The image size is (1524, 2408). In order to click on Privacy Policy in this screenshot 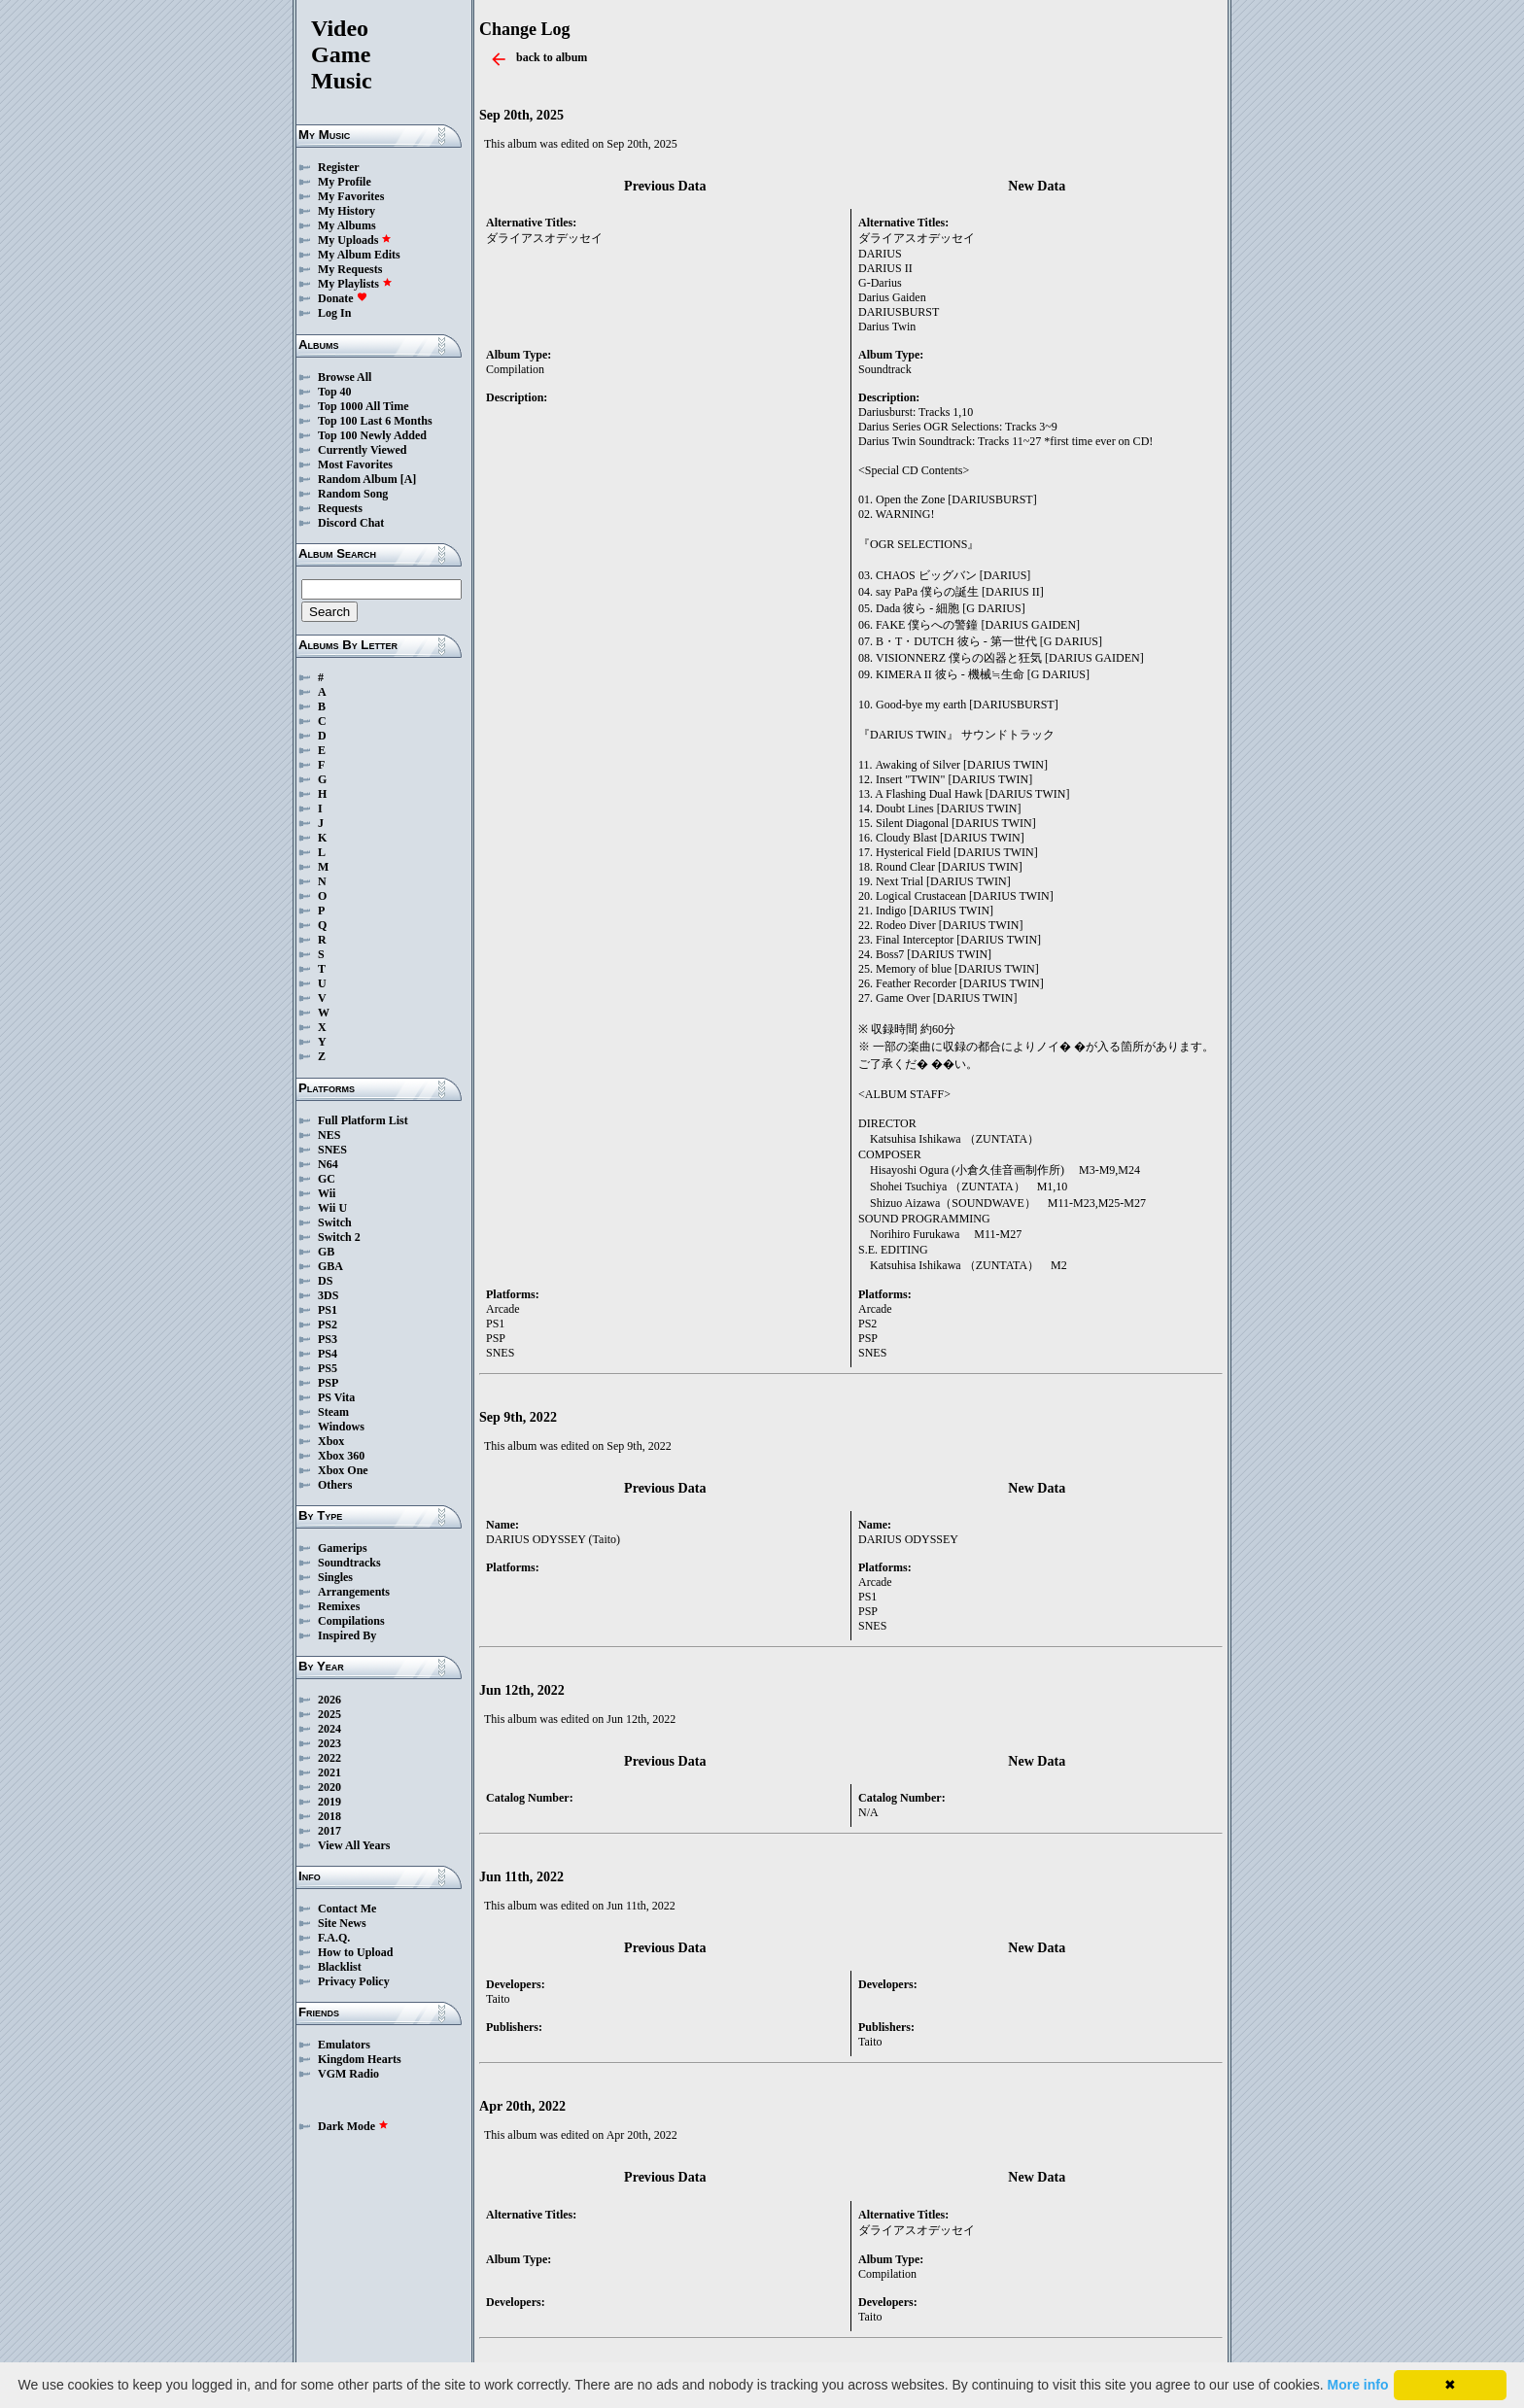, I will do `click(354, 1981)`.